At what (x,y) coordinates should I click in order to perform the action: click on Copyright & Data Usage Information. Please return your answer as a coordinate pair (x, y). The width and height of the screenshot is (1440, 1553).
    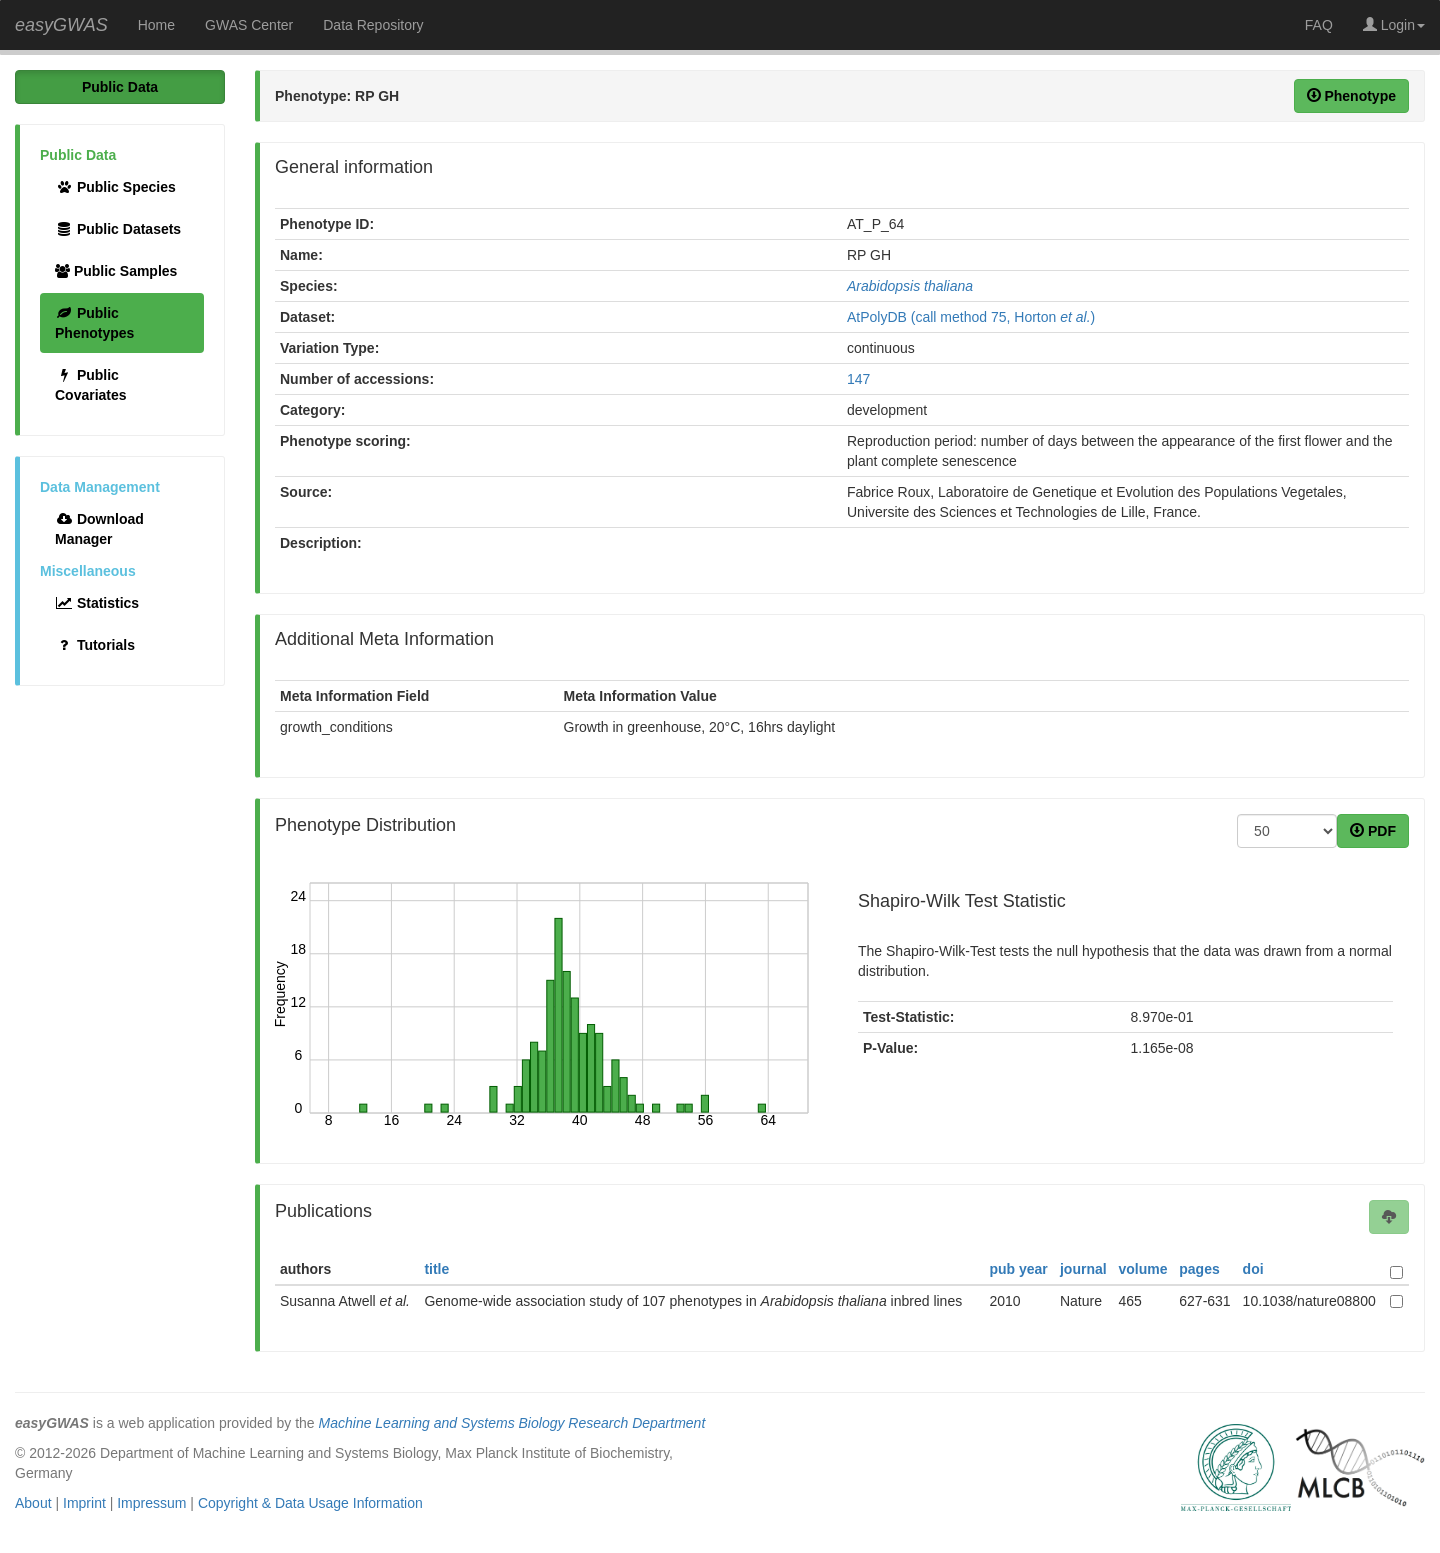
    Looking at the image, I should click on (310, 1503).